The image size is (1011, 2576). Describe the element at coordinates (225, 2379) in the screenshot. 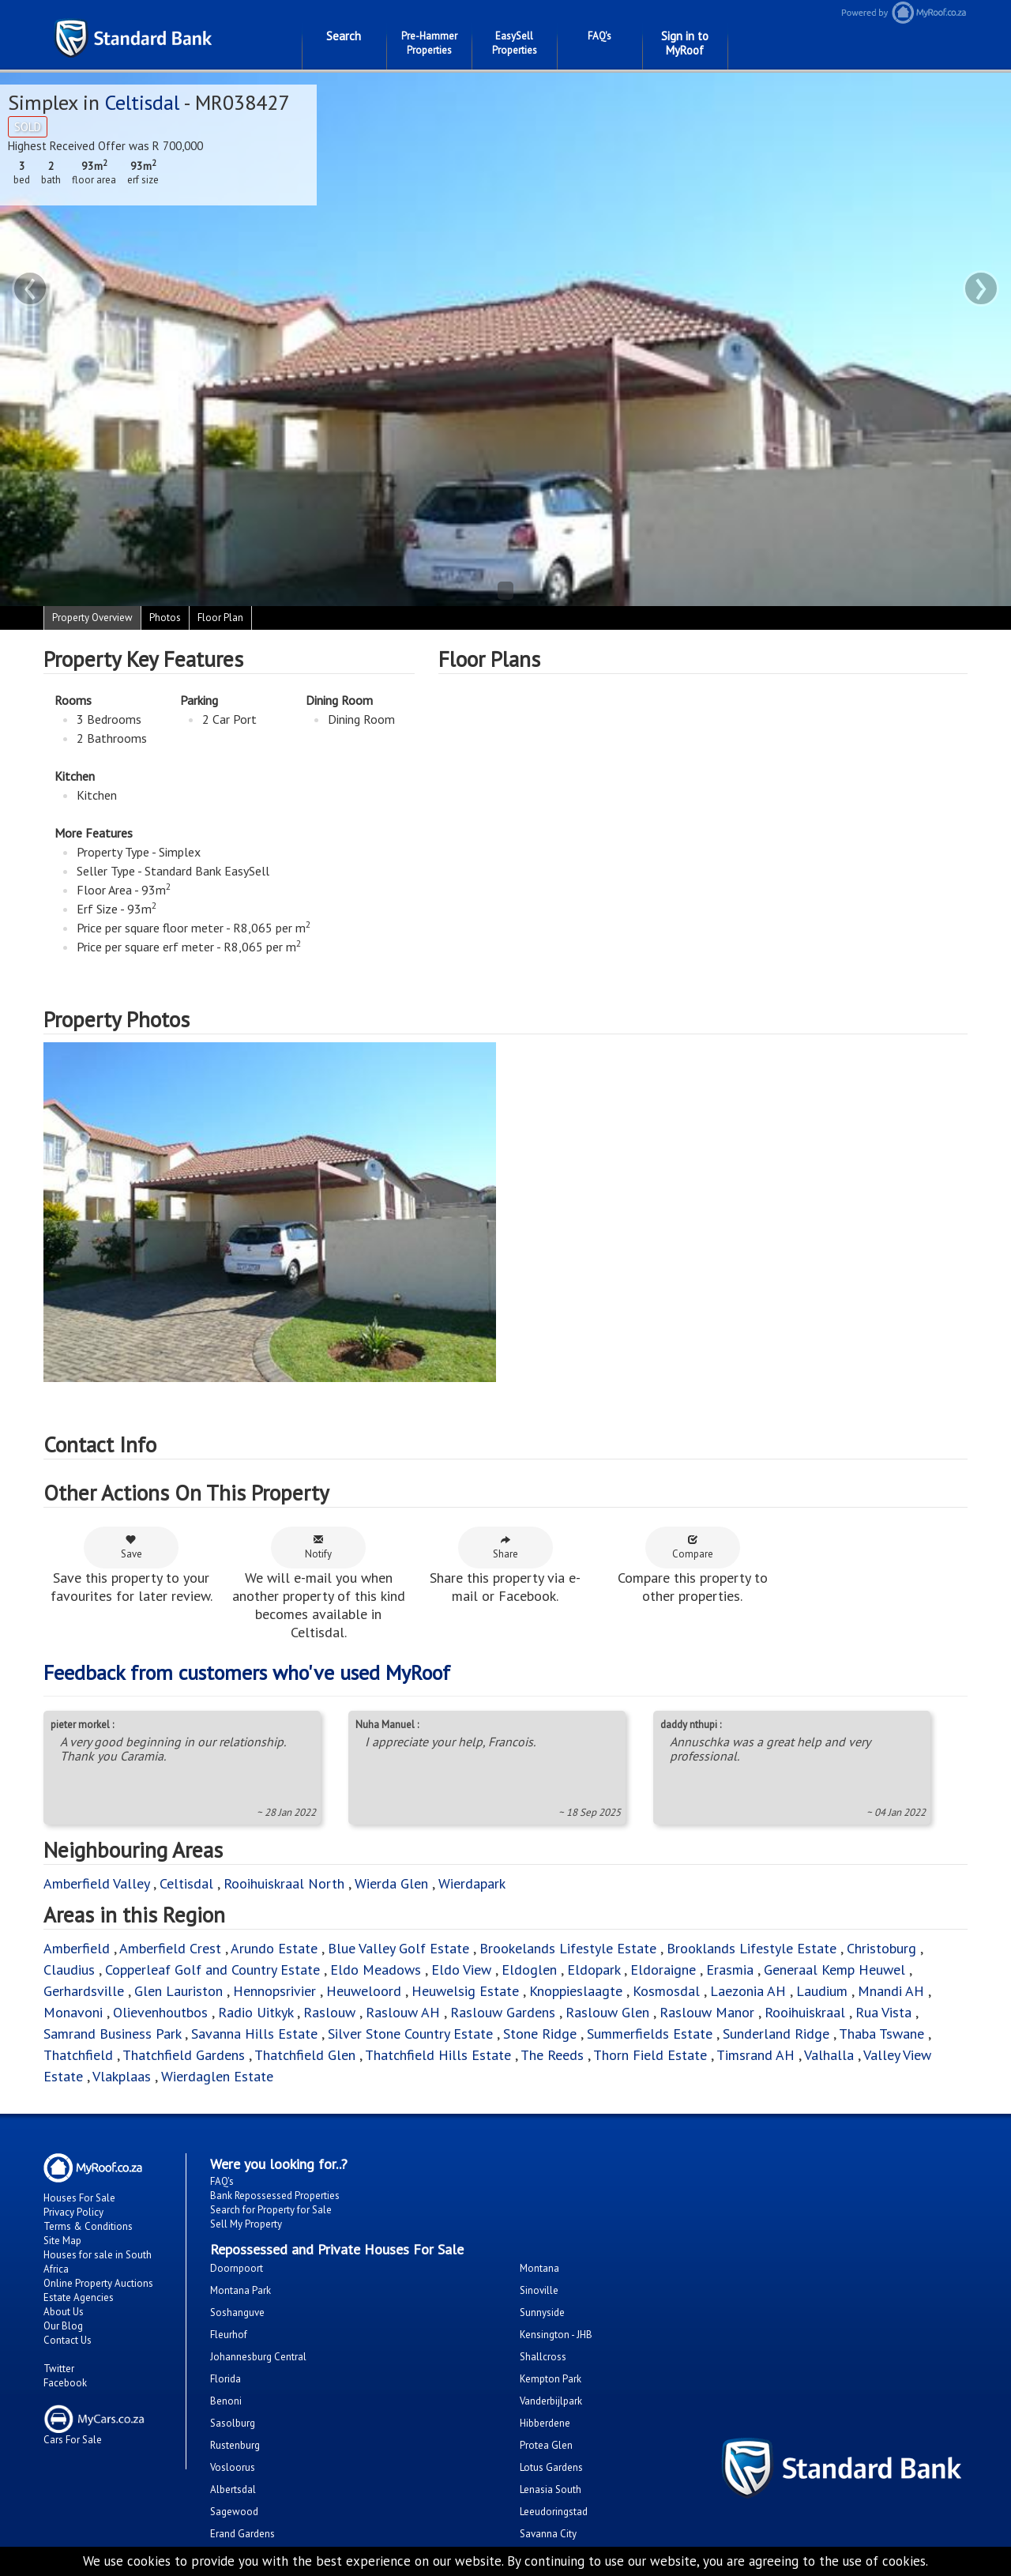

I see `Florida` at that location.